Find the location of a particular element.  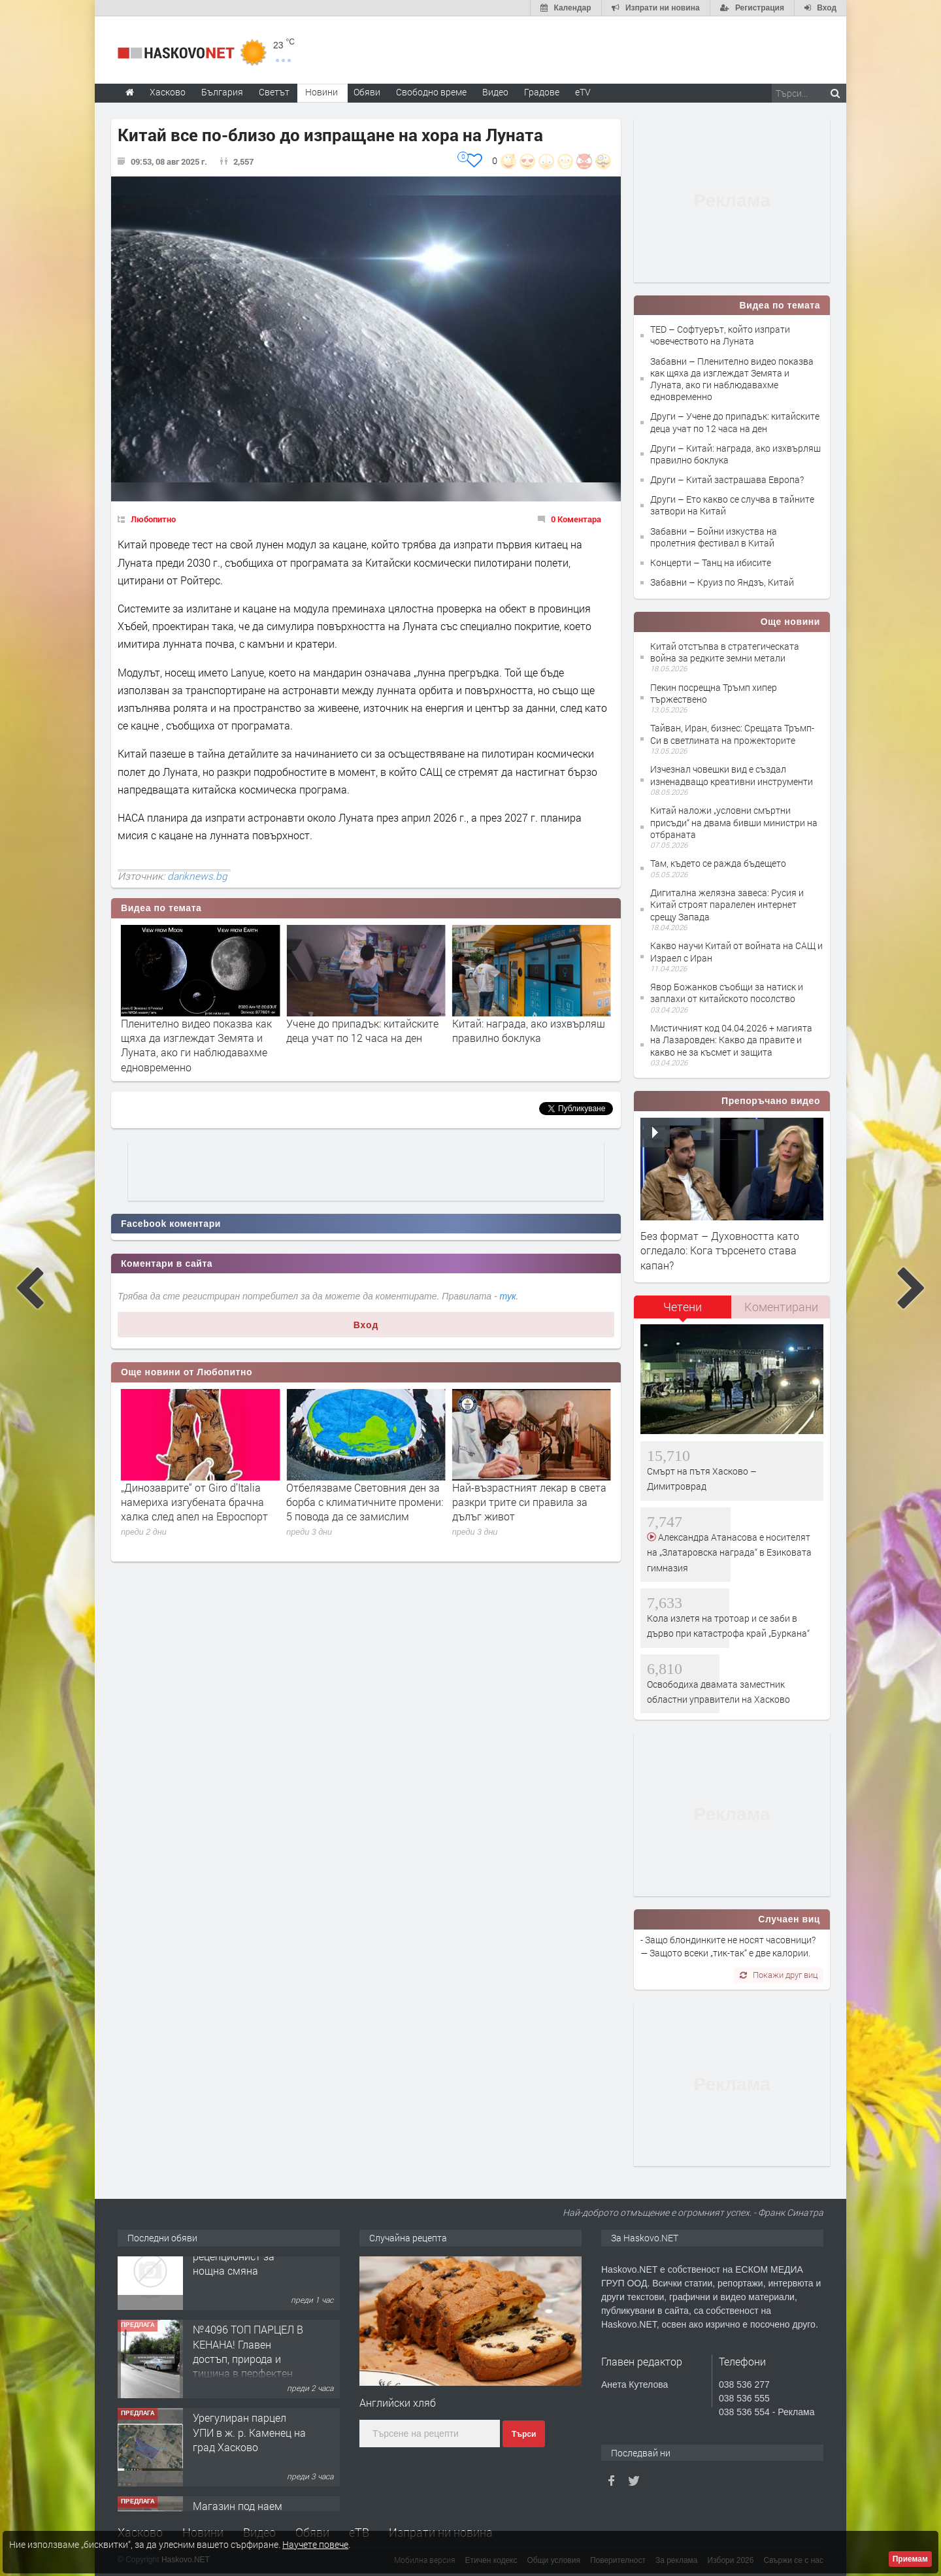

Коментирани [presentation] is located at coordinates (781, 1306).